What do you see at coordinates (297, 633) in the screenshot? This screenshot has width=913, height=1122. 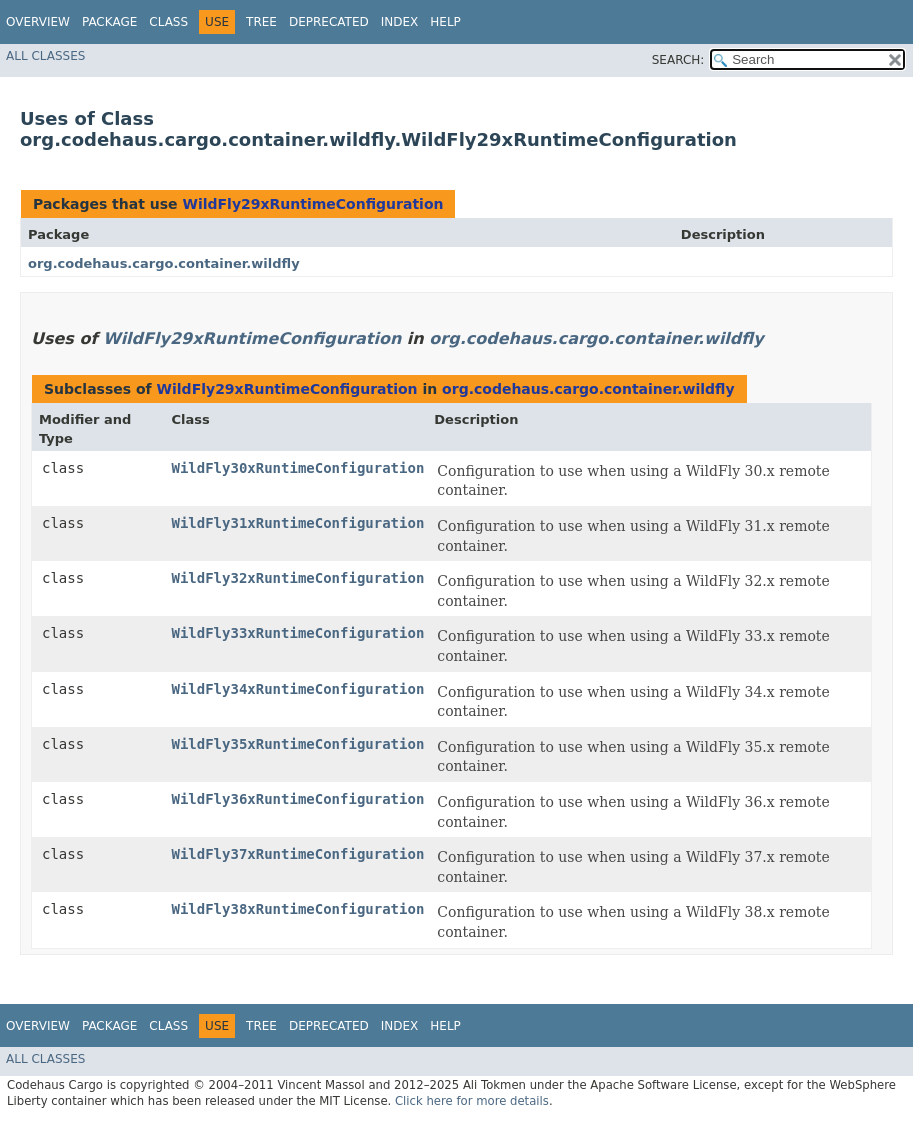 I see `WildFly33xRuntimeConfiguration` at bounding box center [297, 633].